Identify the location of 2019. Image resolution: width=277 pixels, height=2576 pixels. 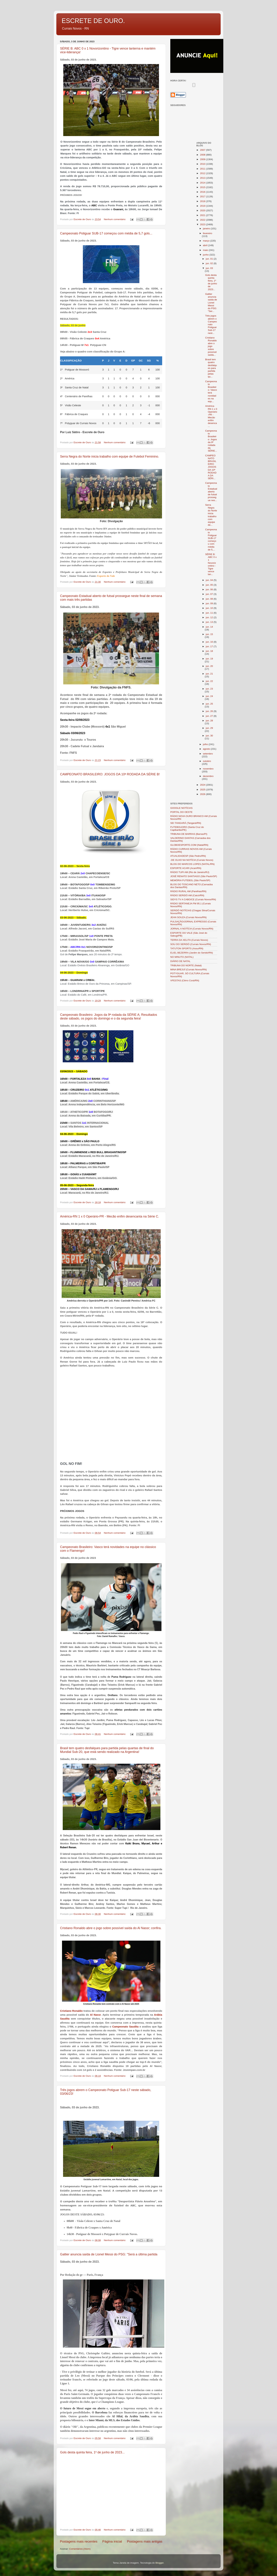
(203, 206).